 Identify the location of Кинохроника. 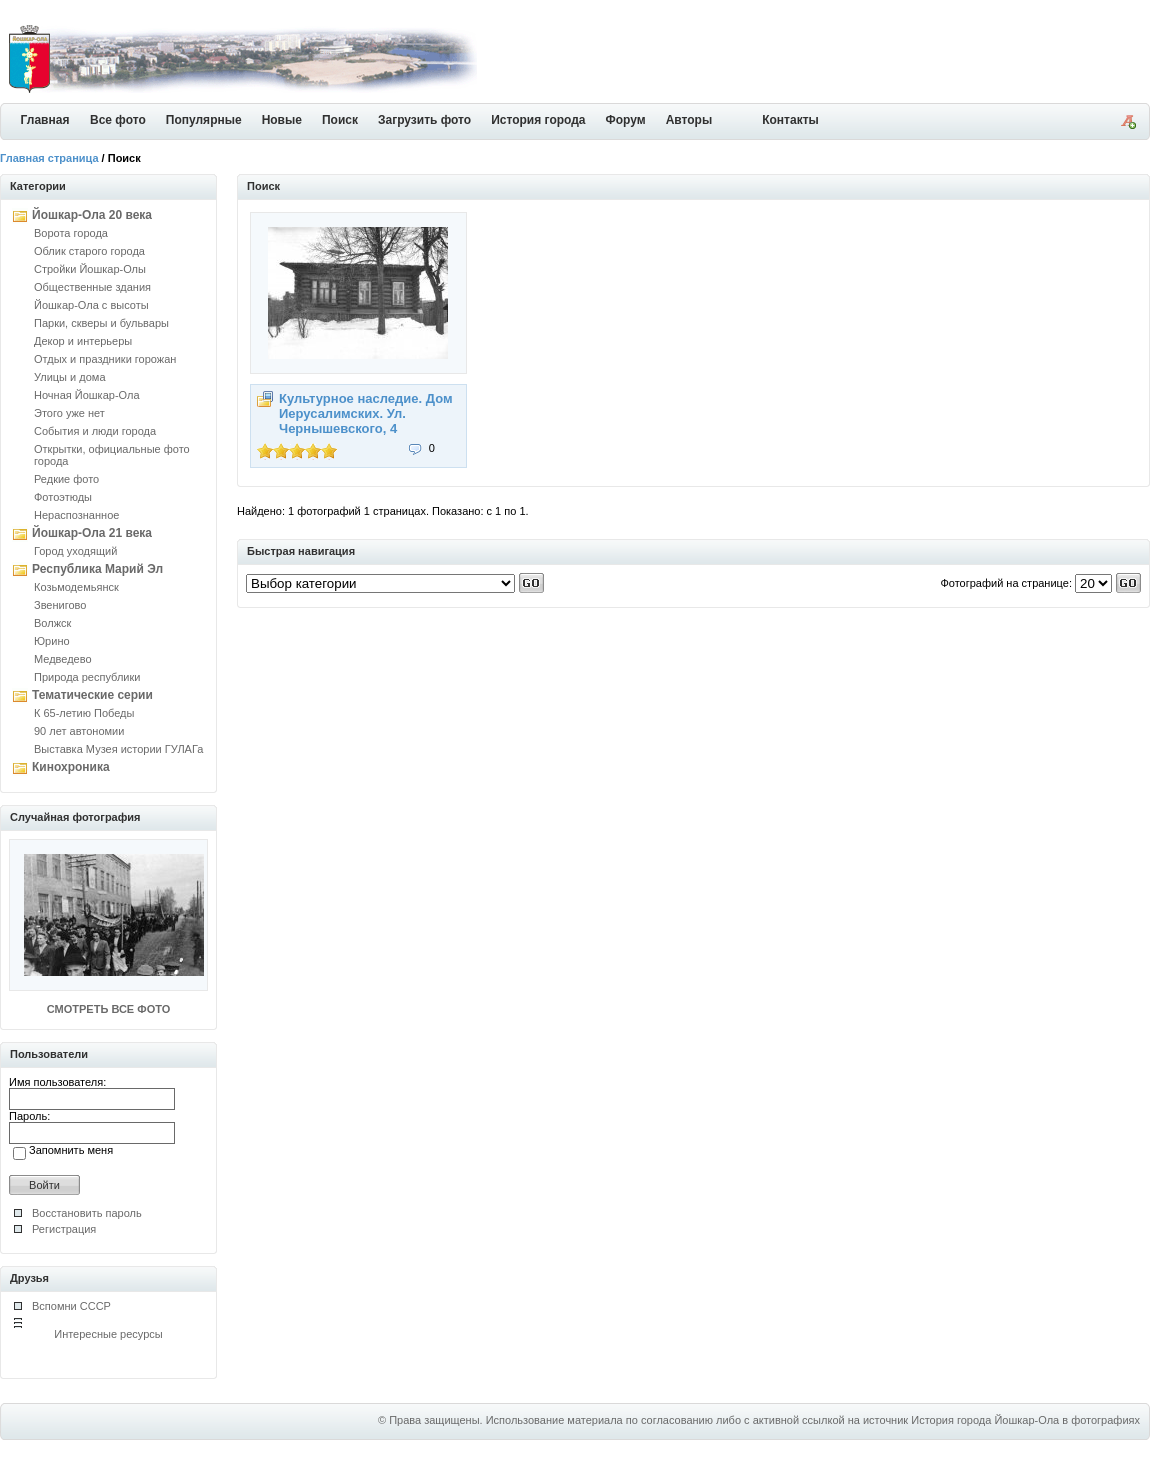
(71, 767).